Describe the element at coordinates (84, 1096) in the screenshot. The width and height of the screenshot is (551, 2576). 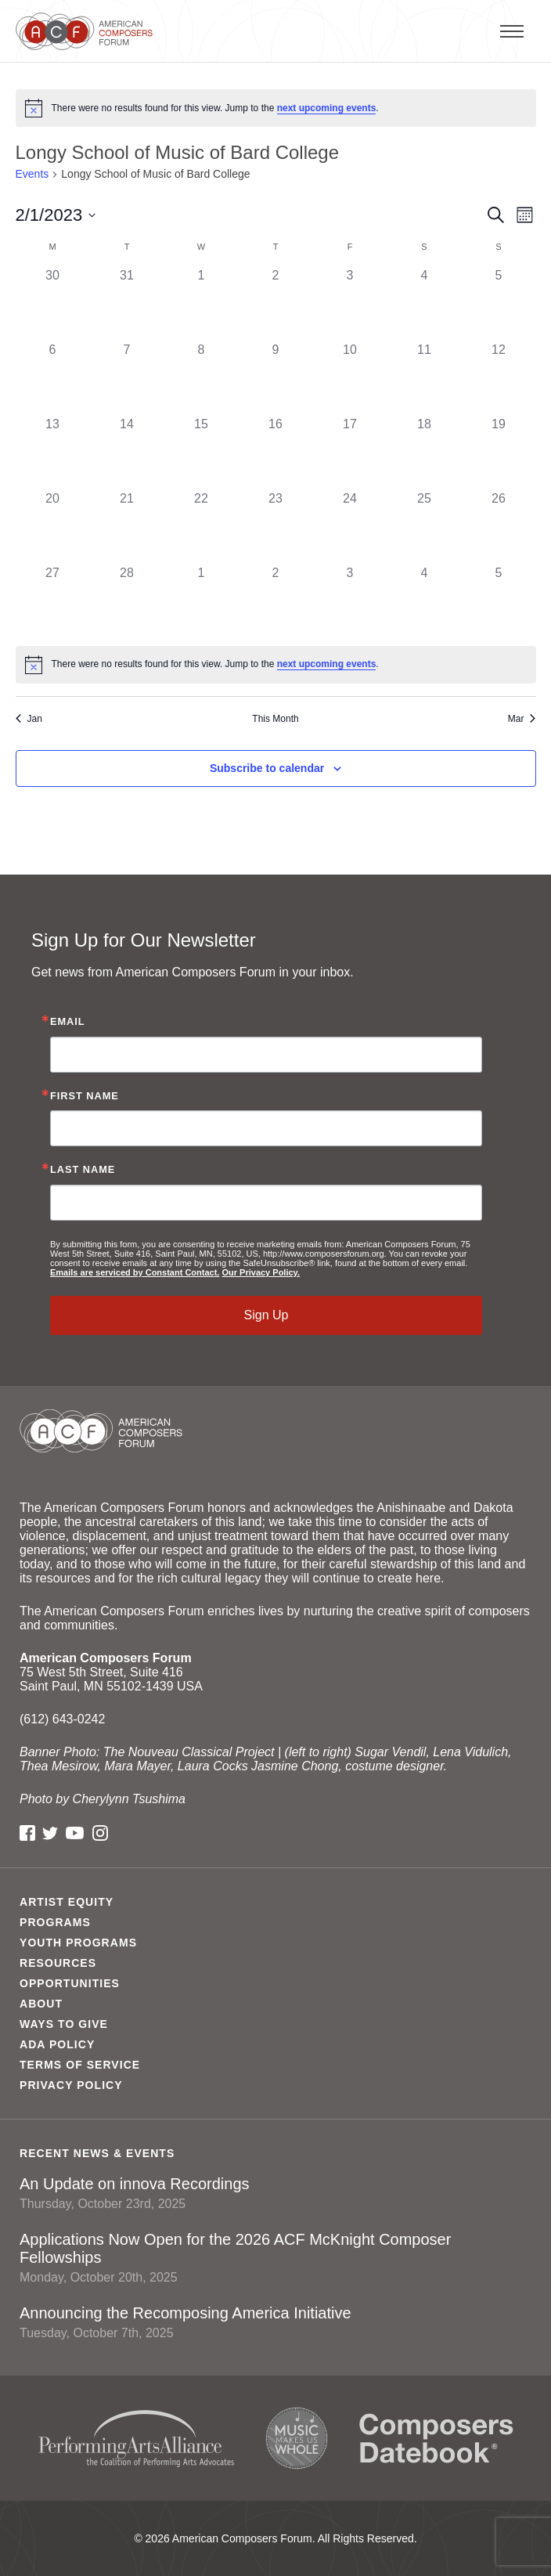
I see `First Name` at that location.